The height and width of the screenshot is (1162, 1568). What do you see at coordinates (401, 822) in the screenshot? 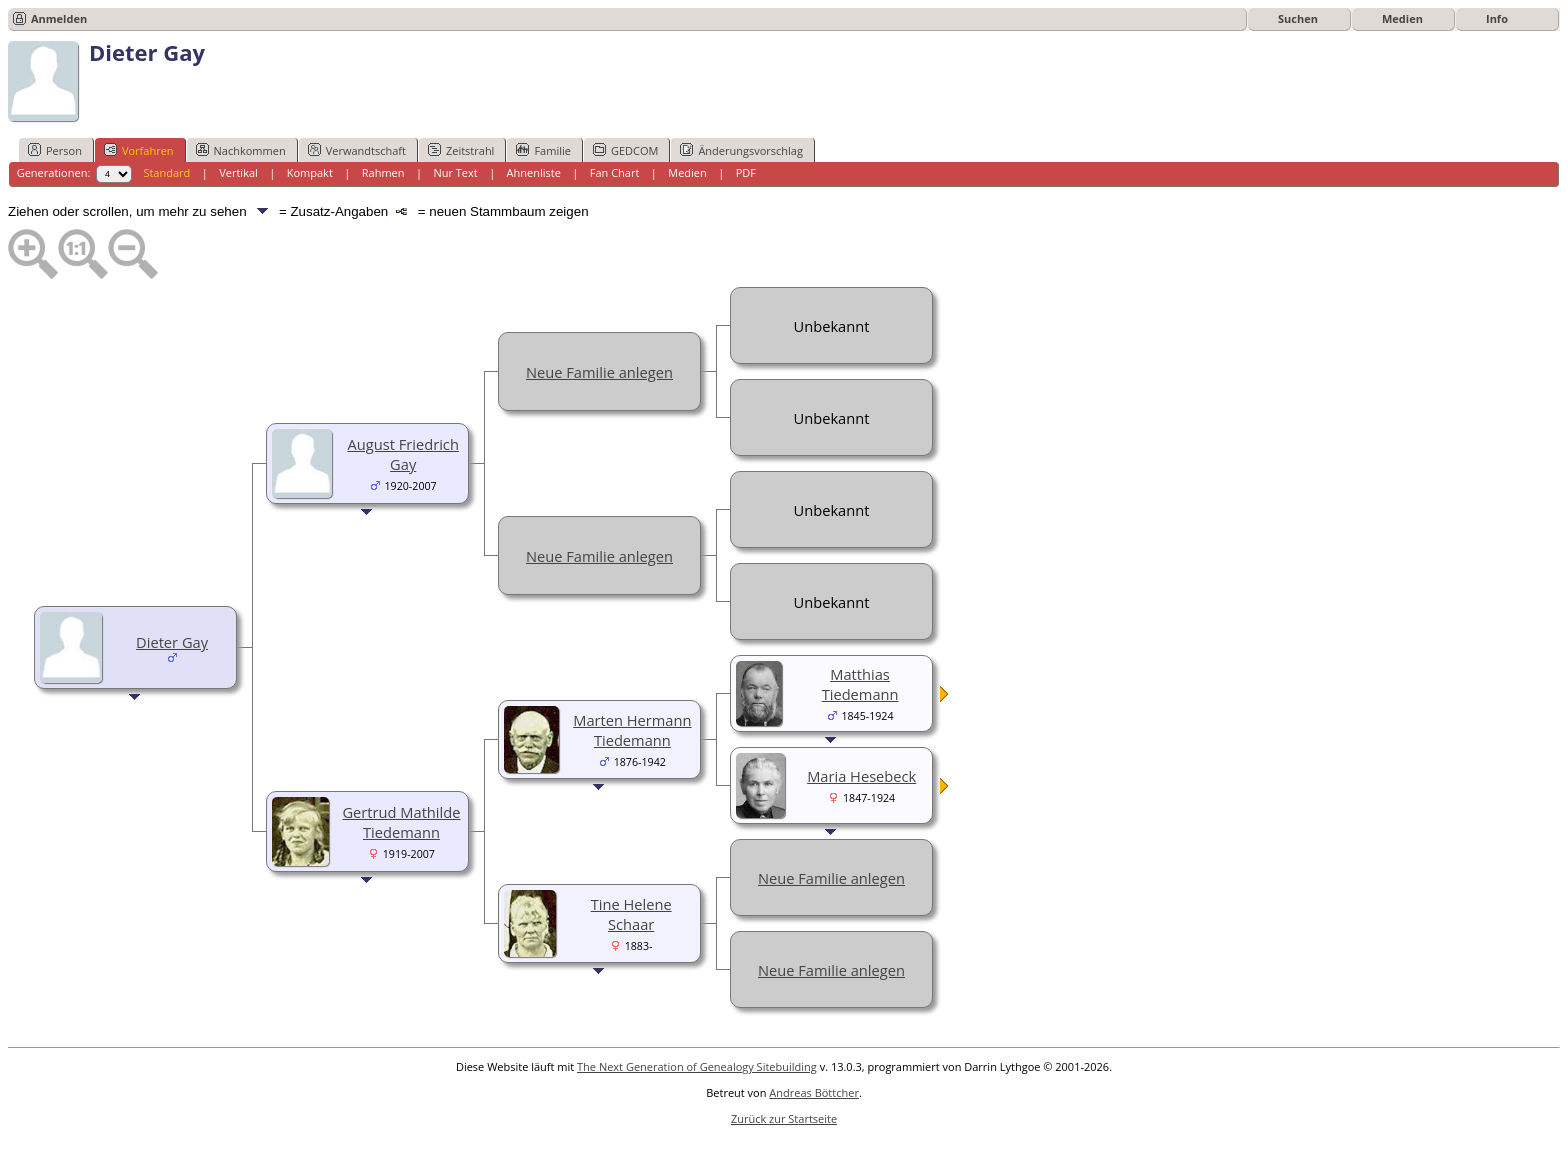
I see `Gertrud Mathilde Tiedemann` at bounding box center [401, 822].